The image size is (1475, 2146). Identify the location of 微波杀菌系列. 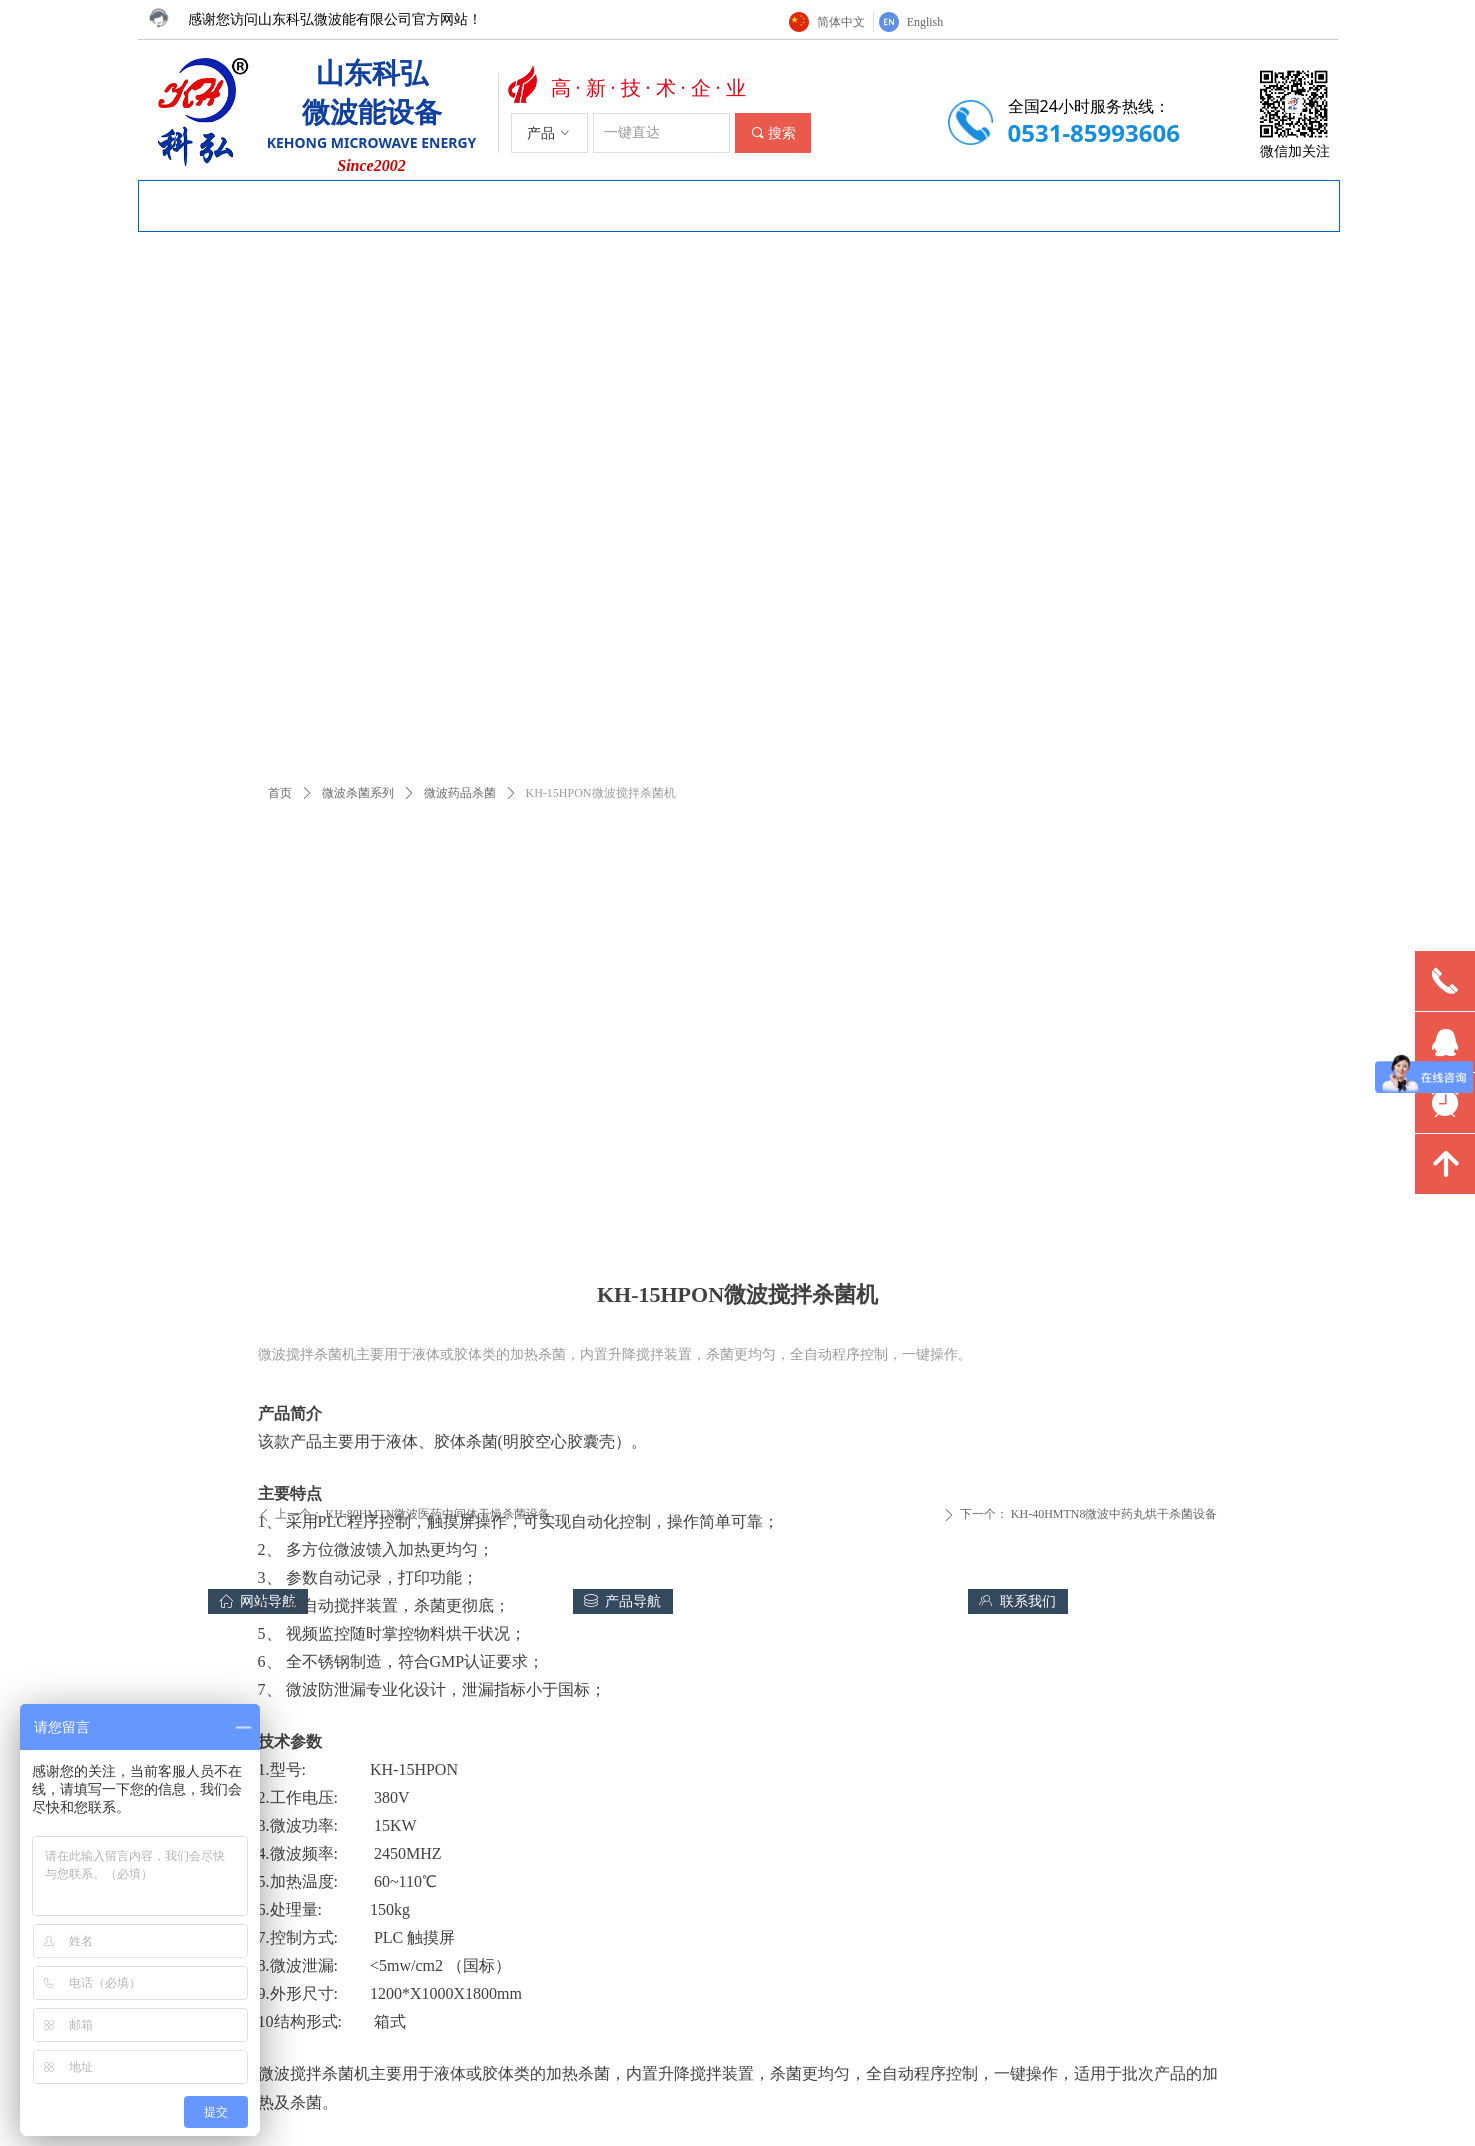
(358, 793).